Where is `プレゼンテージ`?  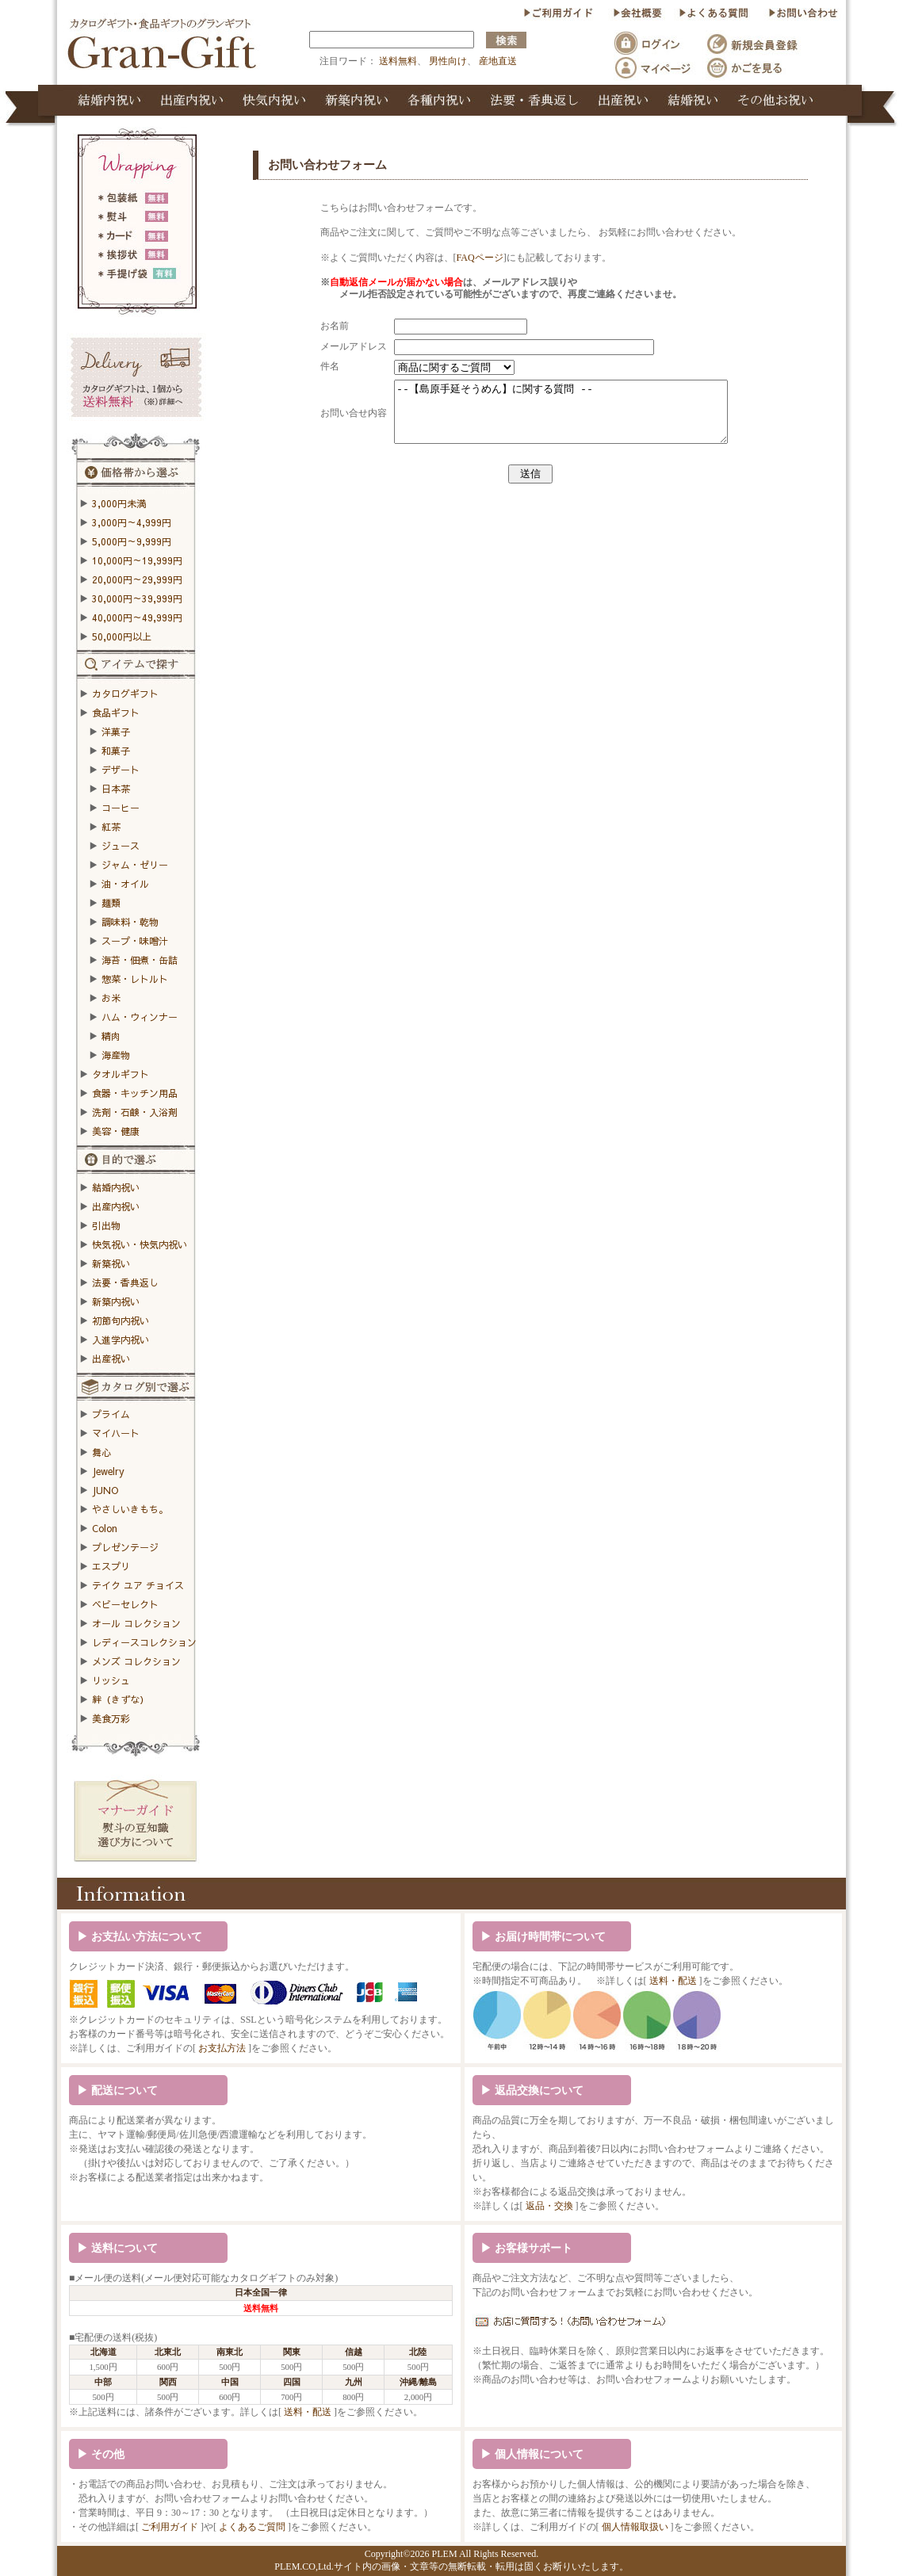
プレゼンテージ is located at coordinates (125, 1547).